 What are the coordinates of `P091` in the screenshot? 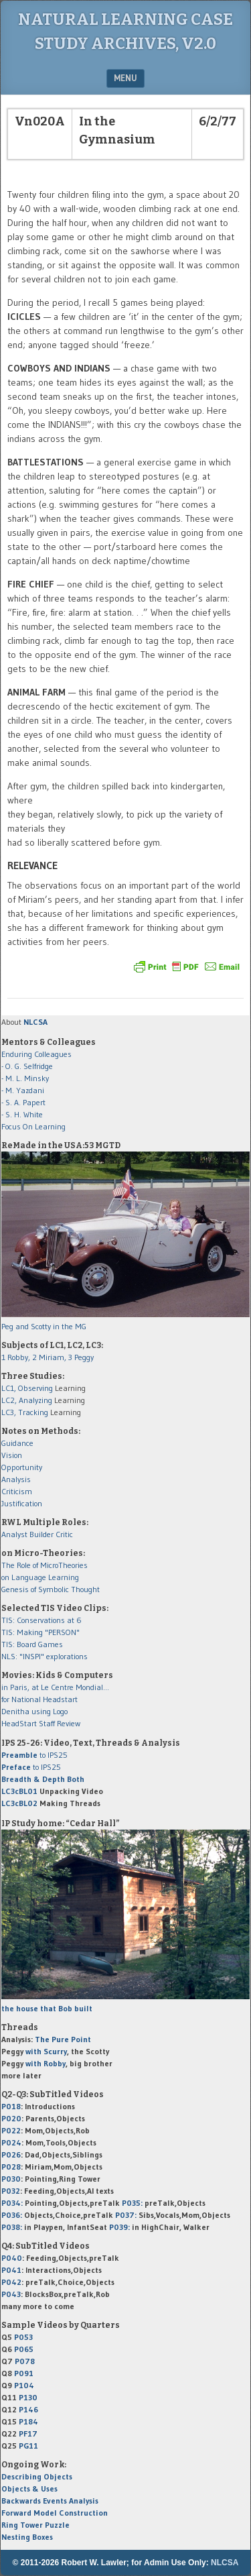 It's located at (23, 2373).